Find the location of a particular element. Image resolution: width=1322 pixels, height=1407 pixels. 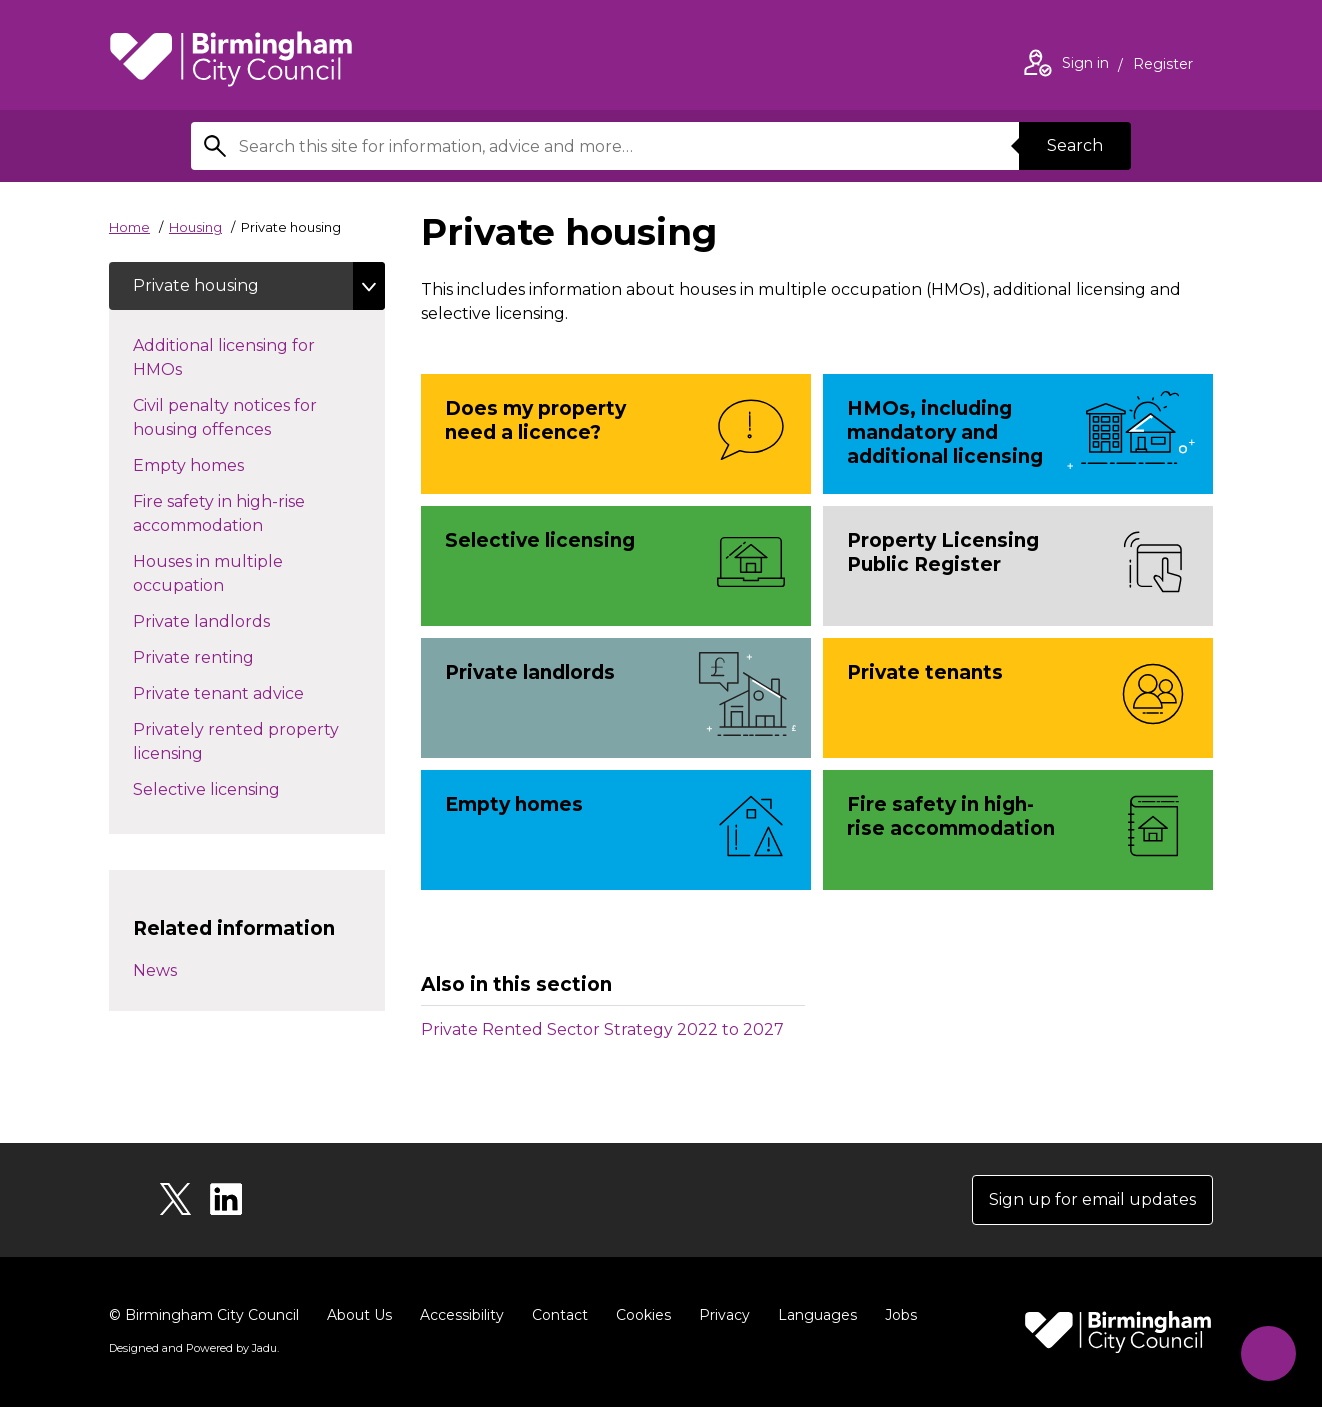

Privately rented property licensing is located at coordinates (236, 741).